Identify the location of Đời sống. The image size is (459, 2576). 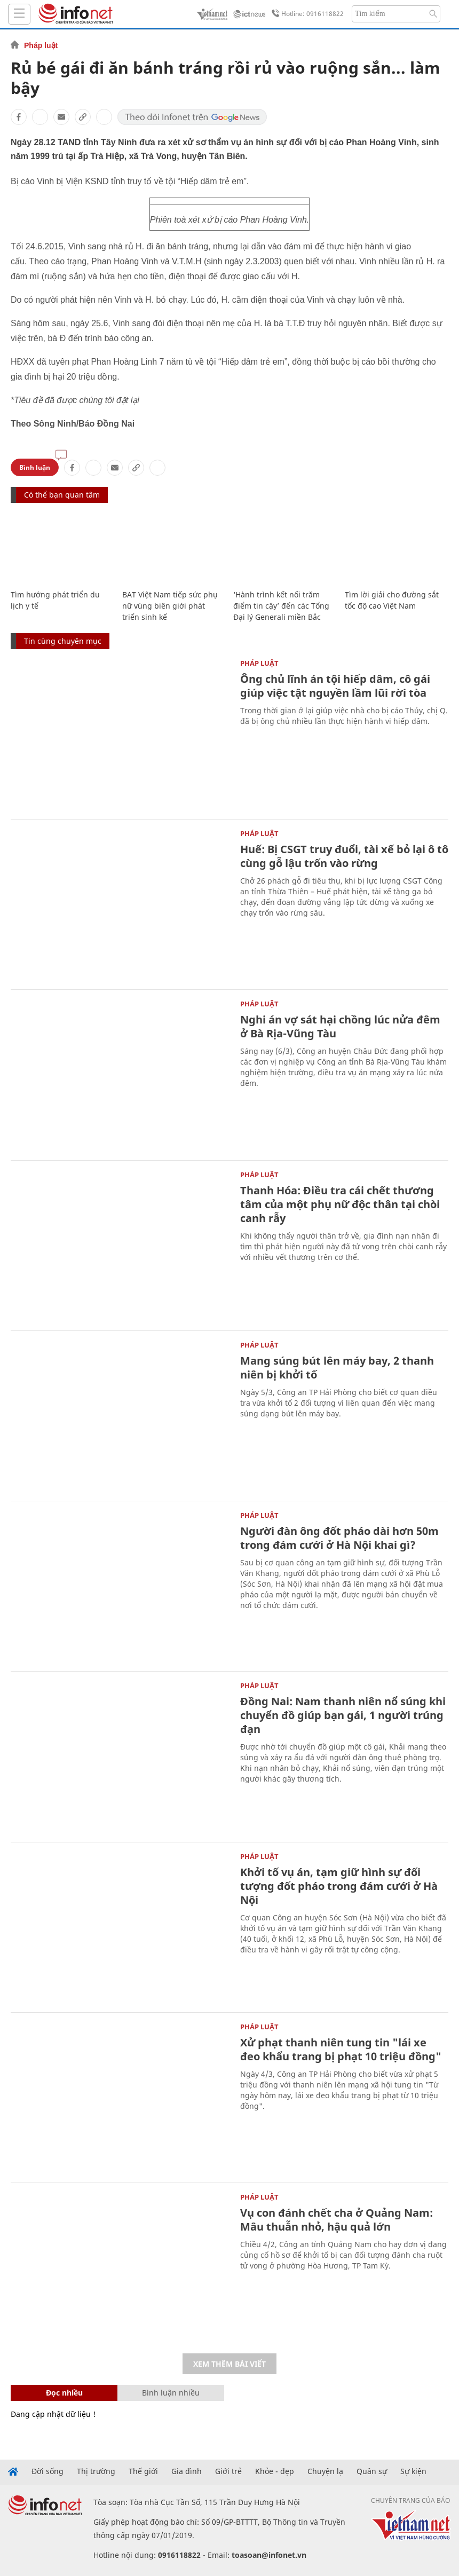
(47, 2471).